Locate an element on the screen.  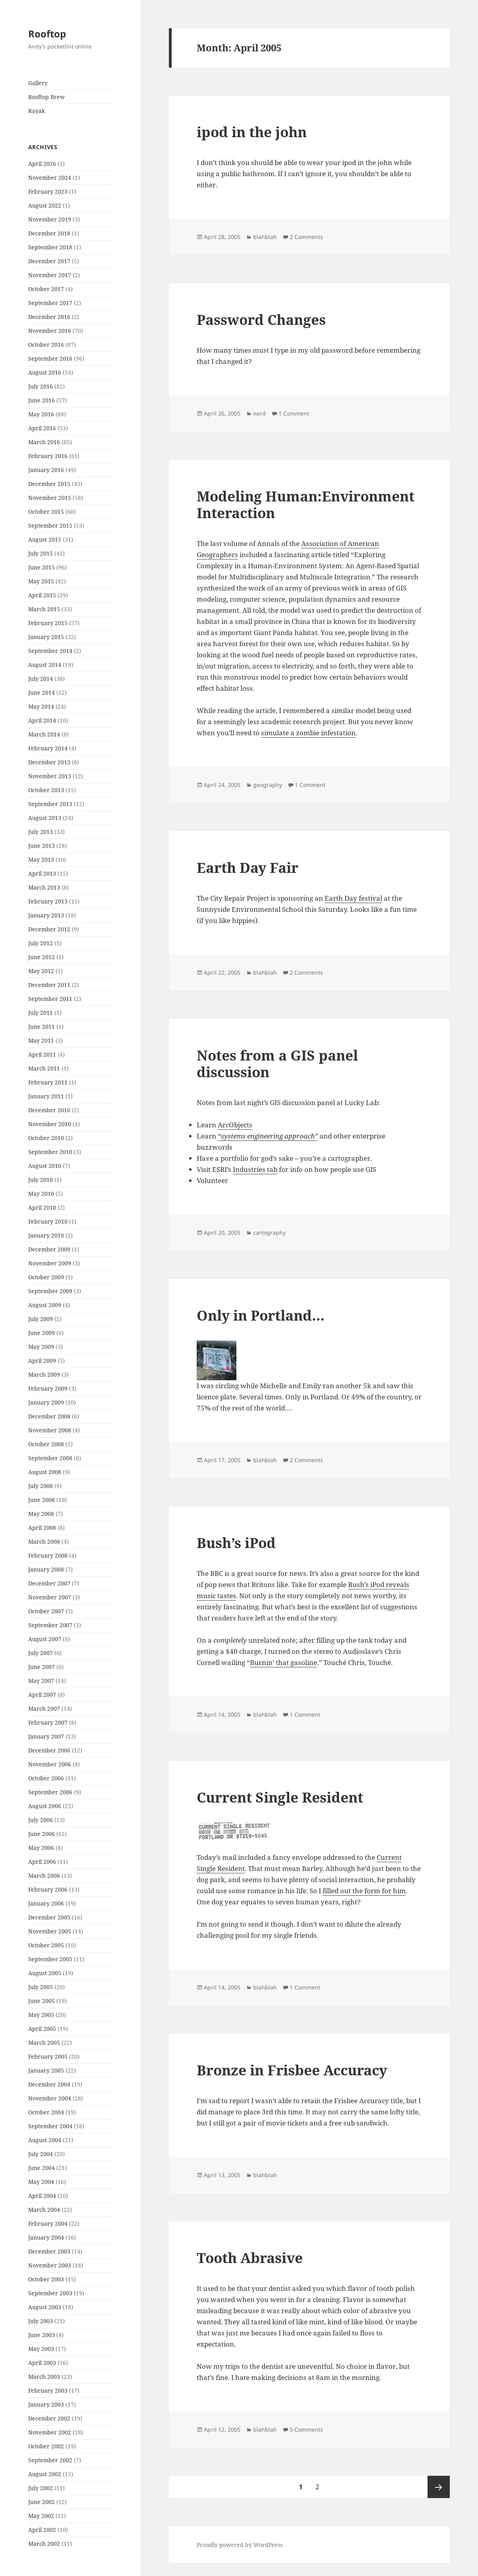
December 2006 is located at coordinates (49, 1750).